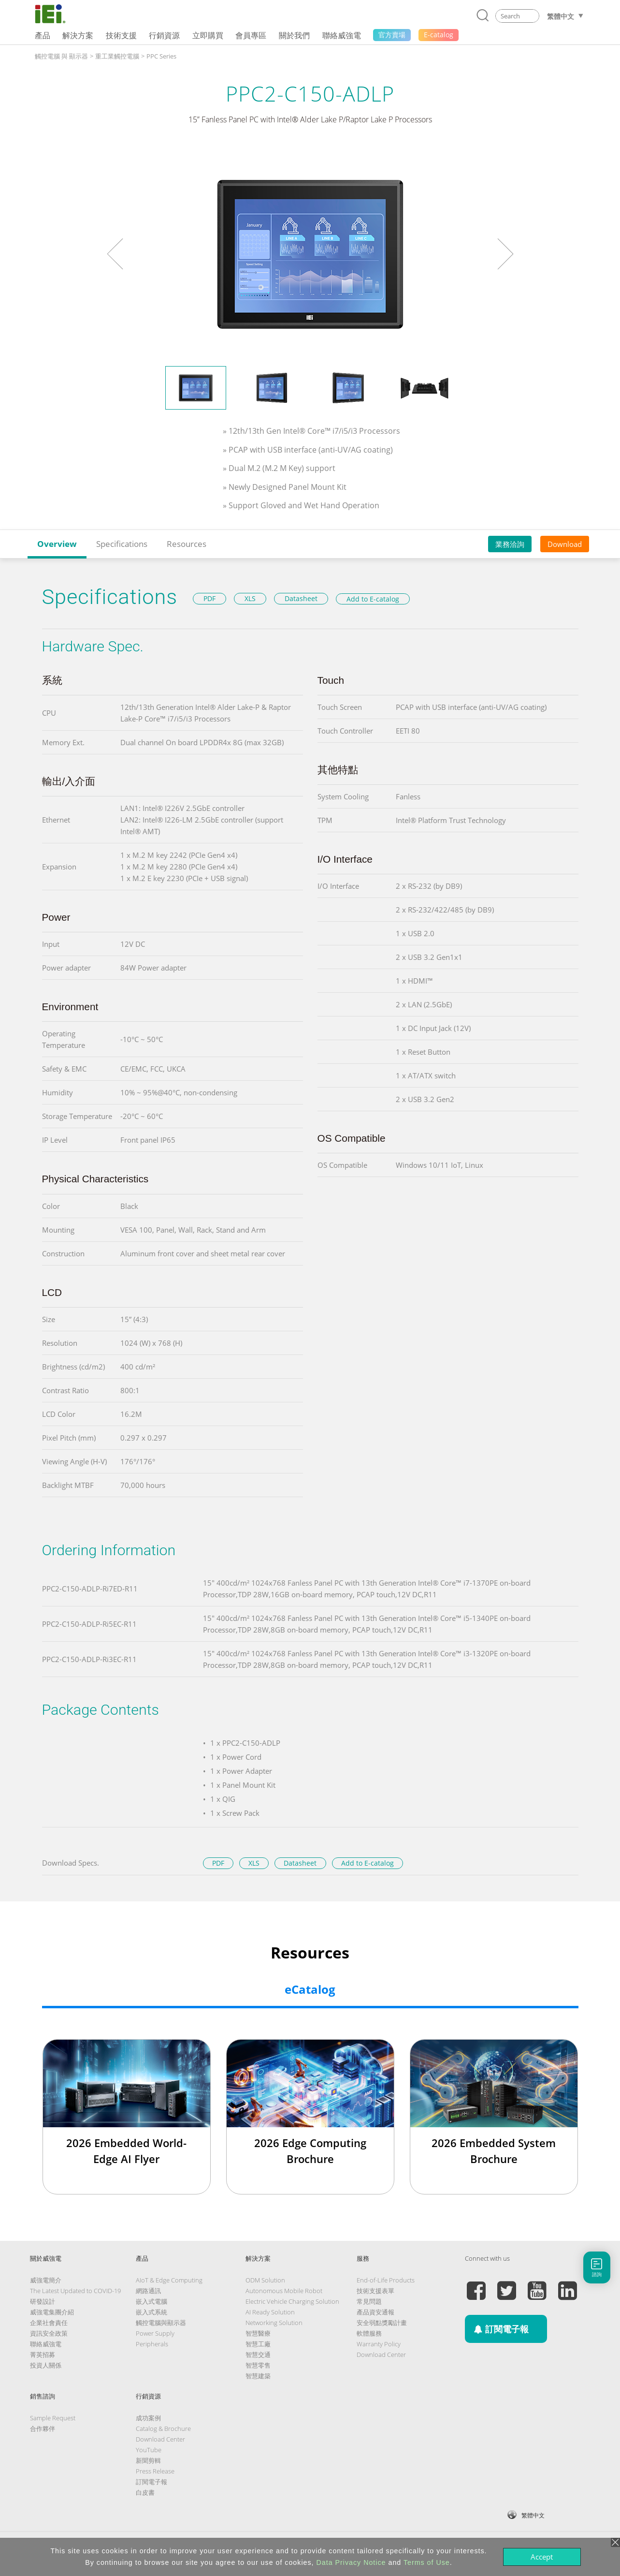  I want to click on Add to E-catalog, so click(372, 599).